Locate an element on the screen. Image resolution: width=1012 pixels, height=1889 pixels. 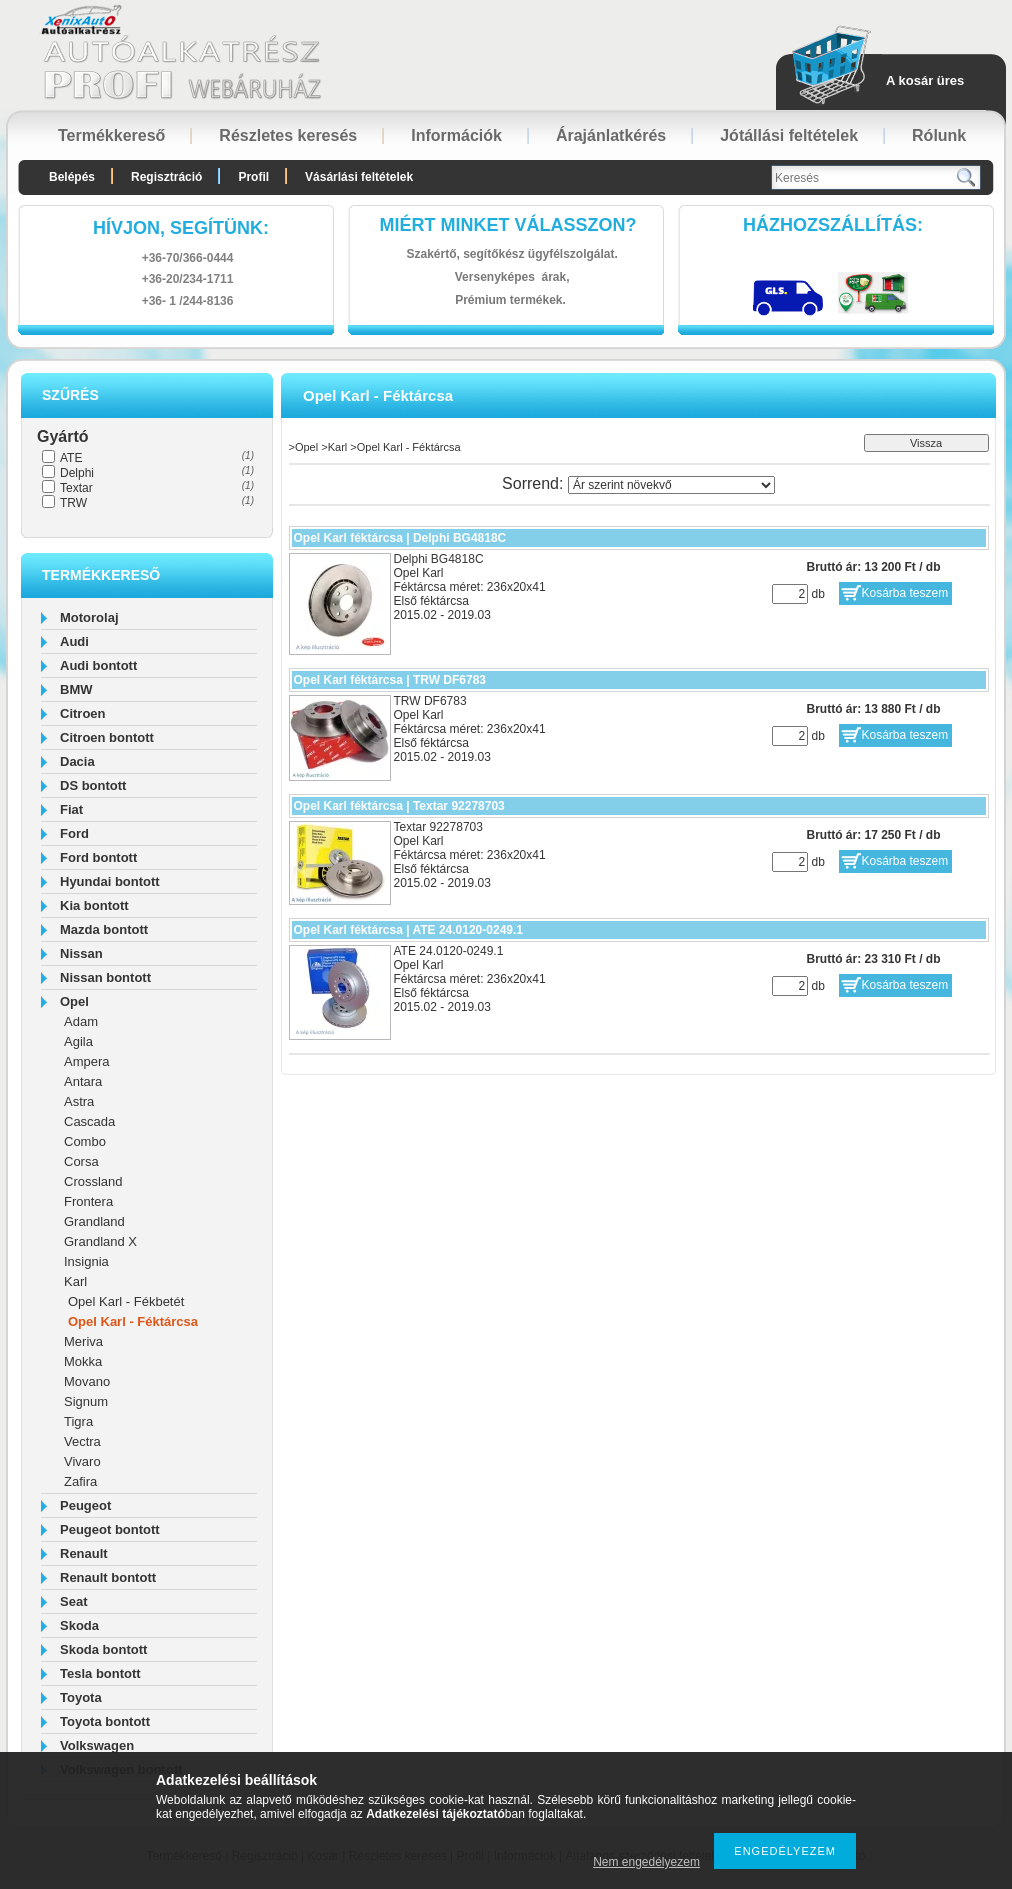
Seat is located at coordinates (73, 1601).